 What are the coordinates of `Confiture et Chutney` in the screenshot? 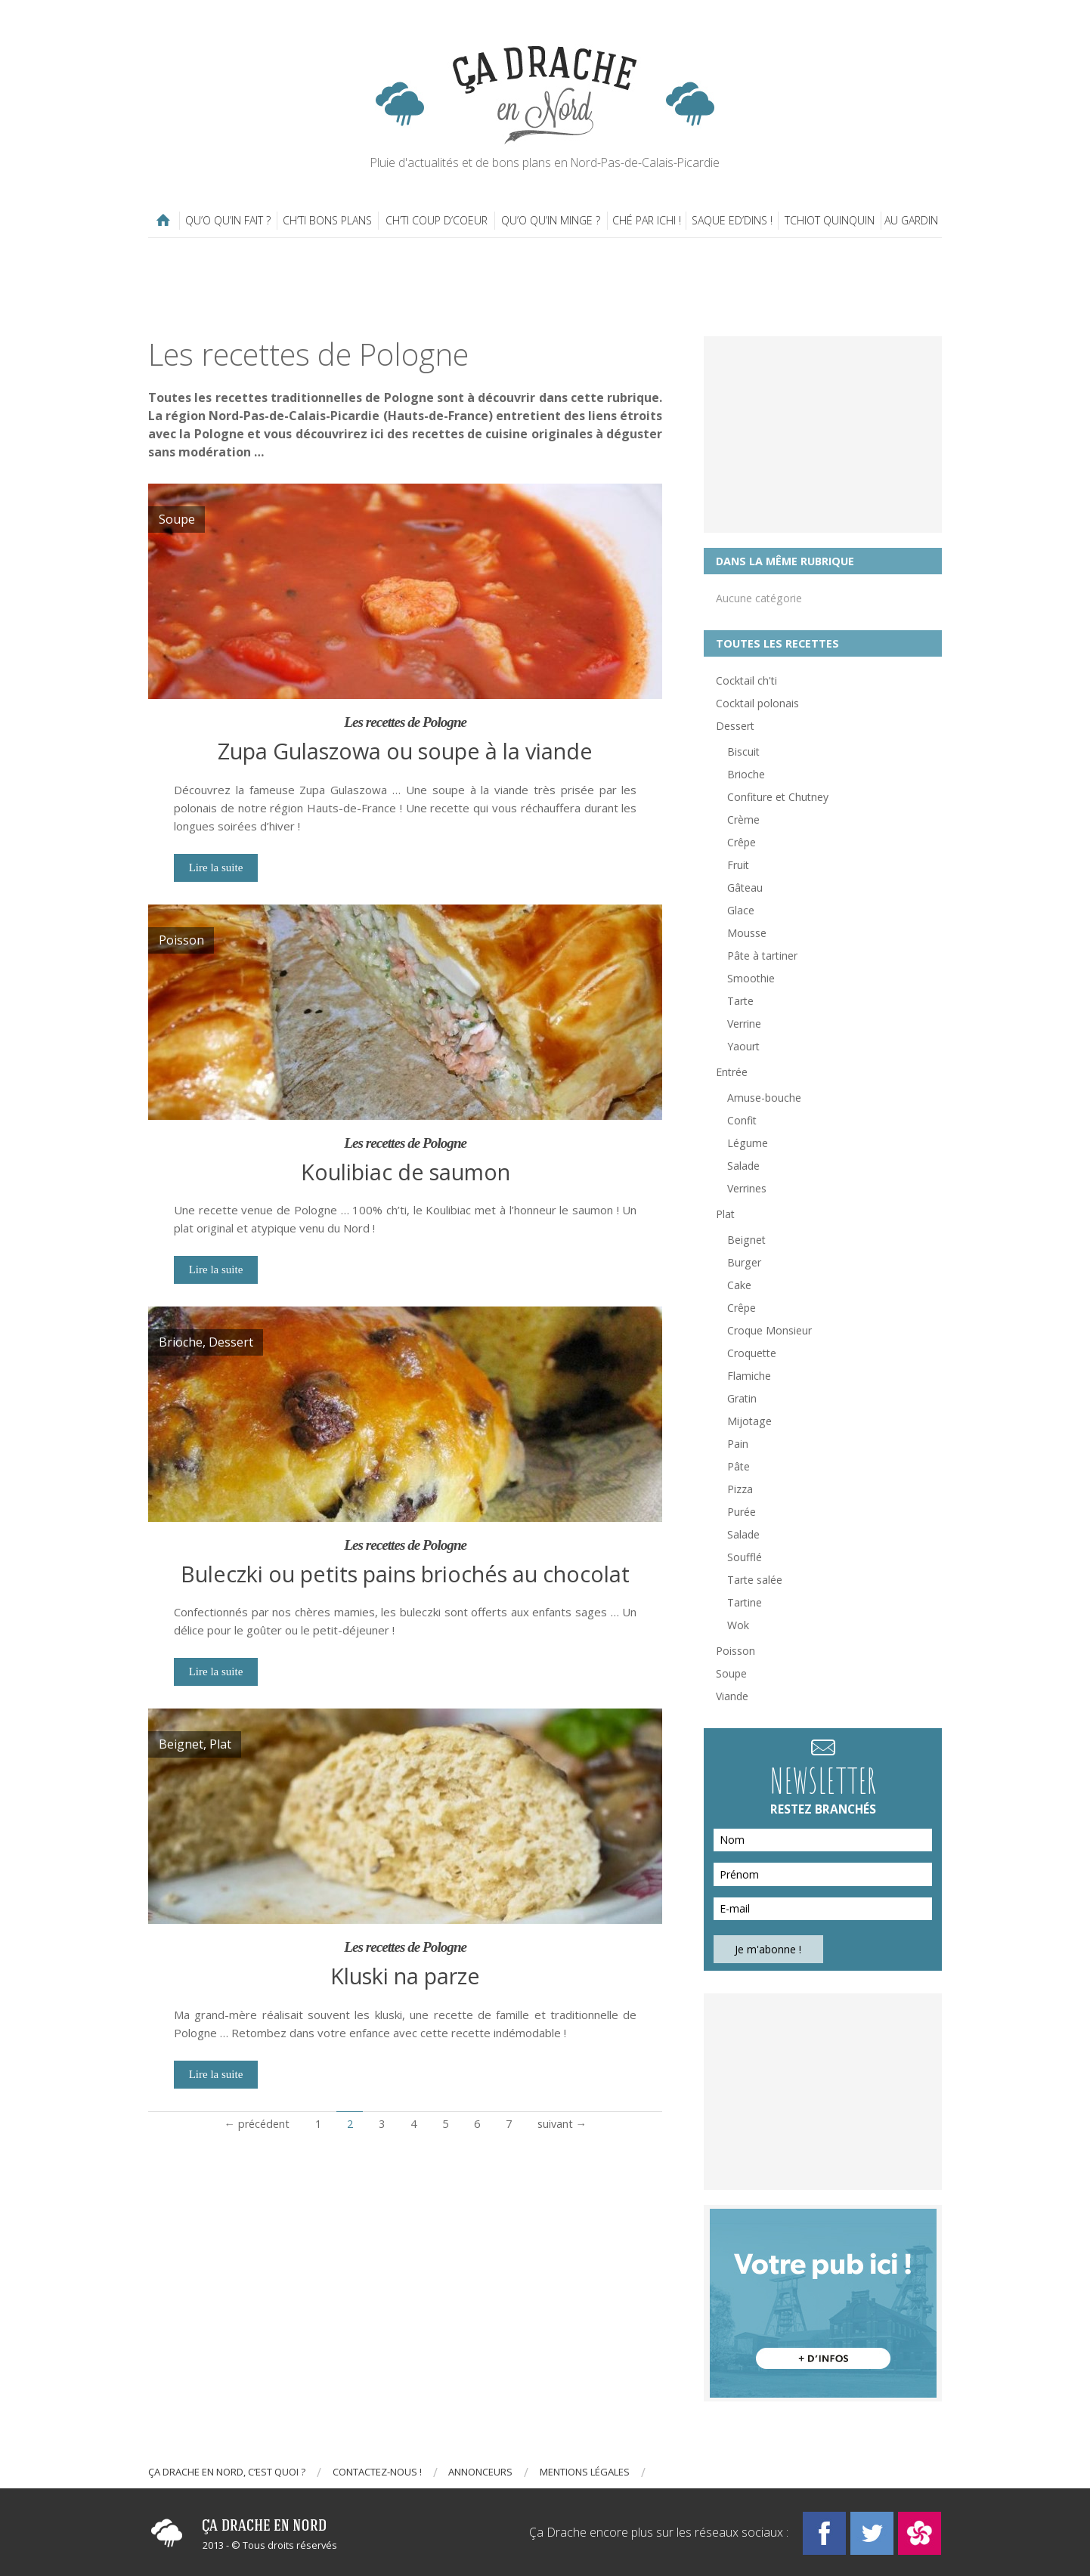 It's located at (777, 797).